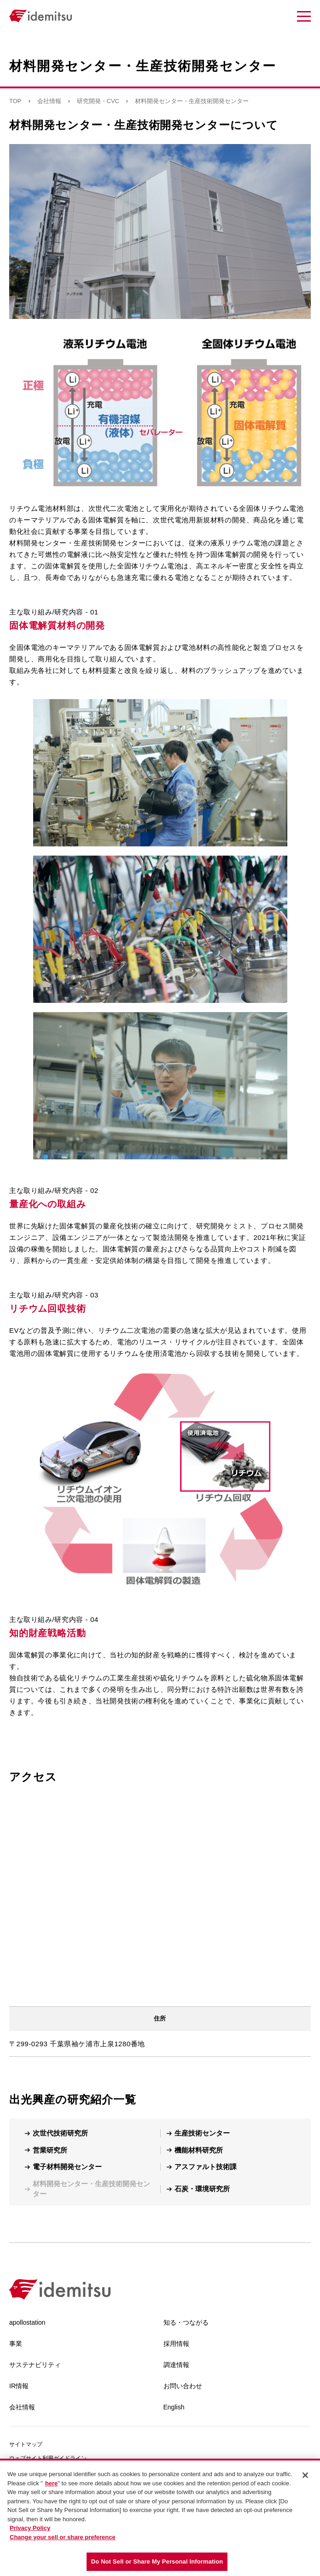  Describe the element at coordinates (160, 2517) in the screenshot. I see `[region]` at that location.